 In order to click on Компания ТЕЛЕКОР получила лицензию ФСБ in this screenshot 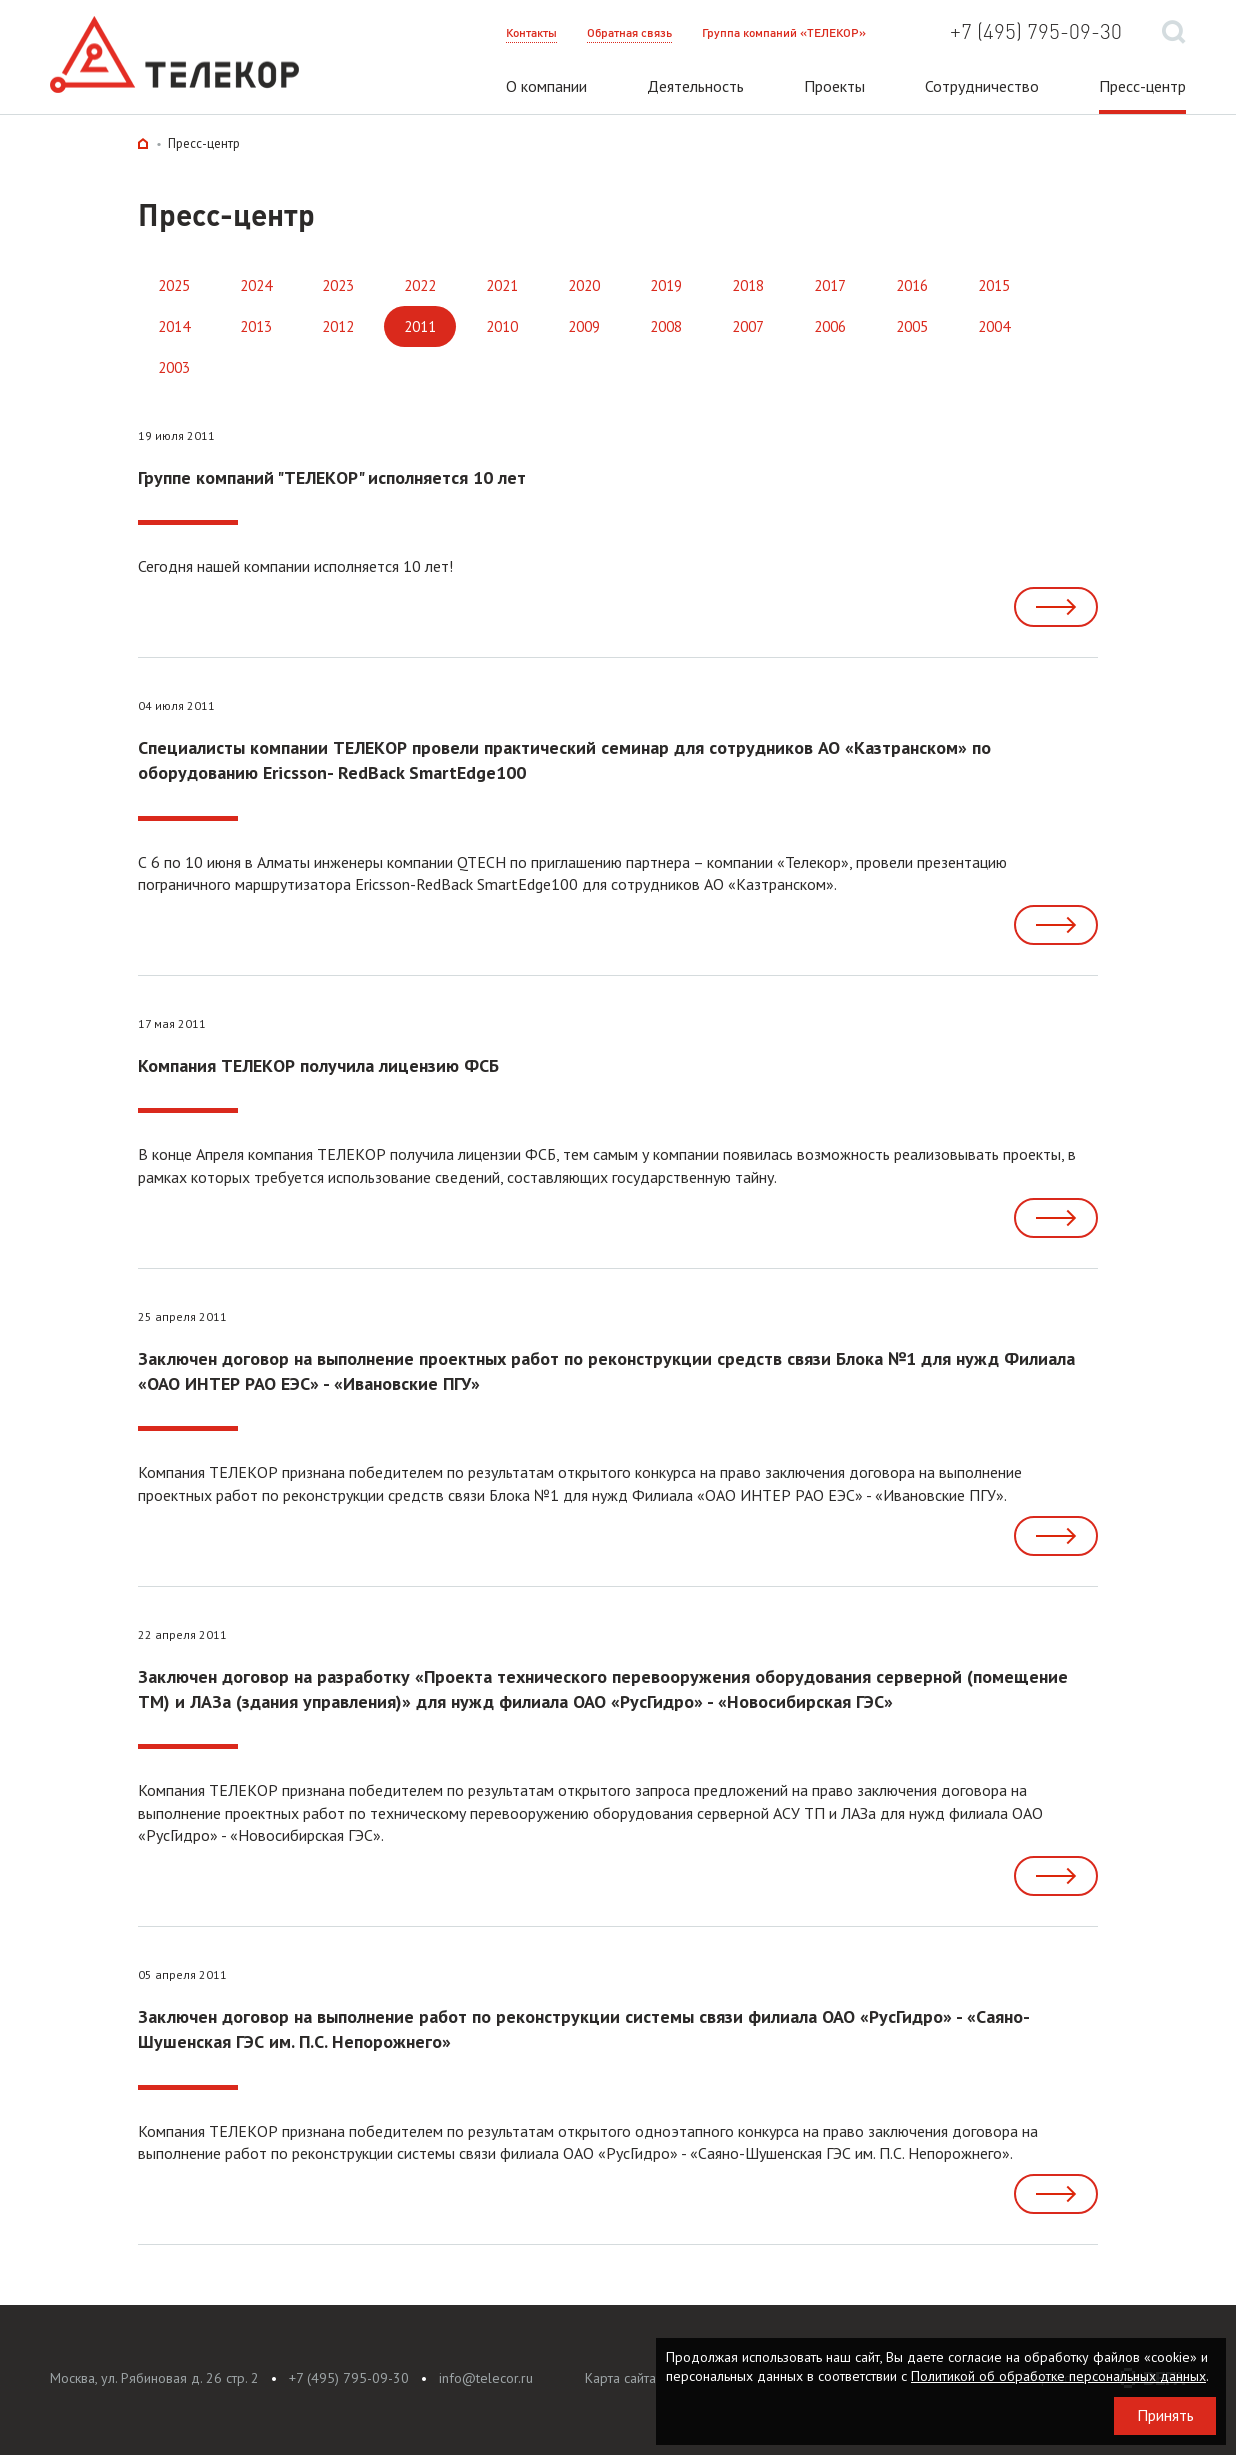, I will do `click(318, 1065)`.